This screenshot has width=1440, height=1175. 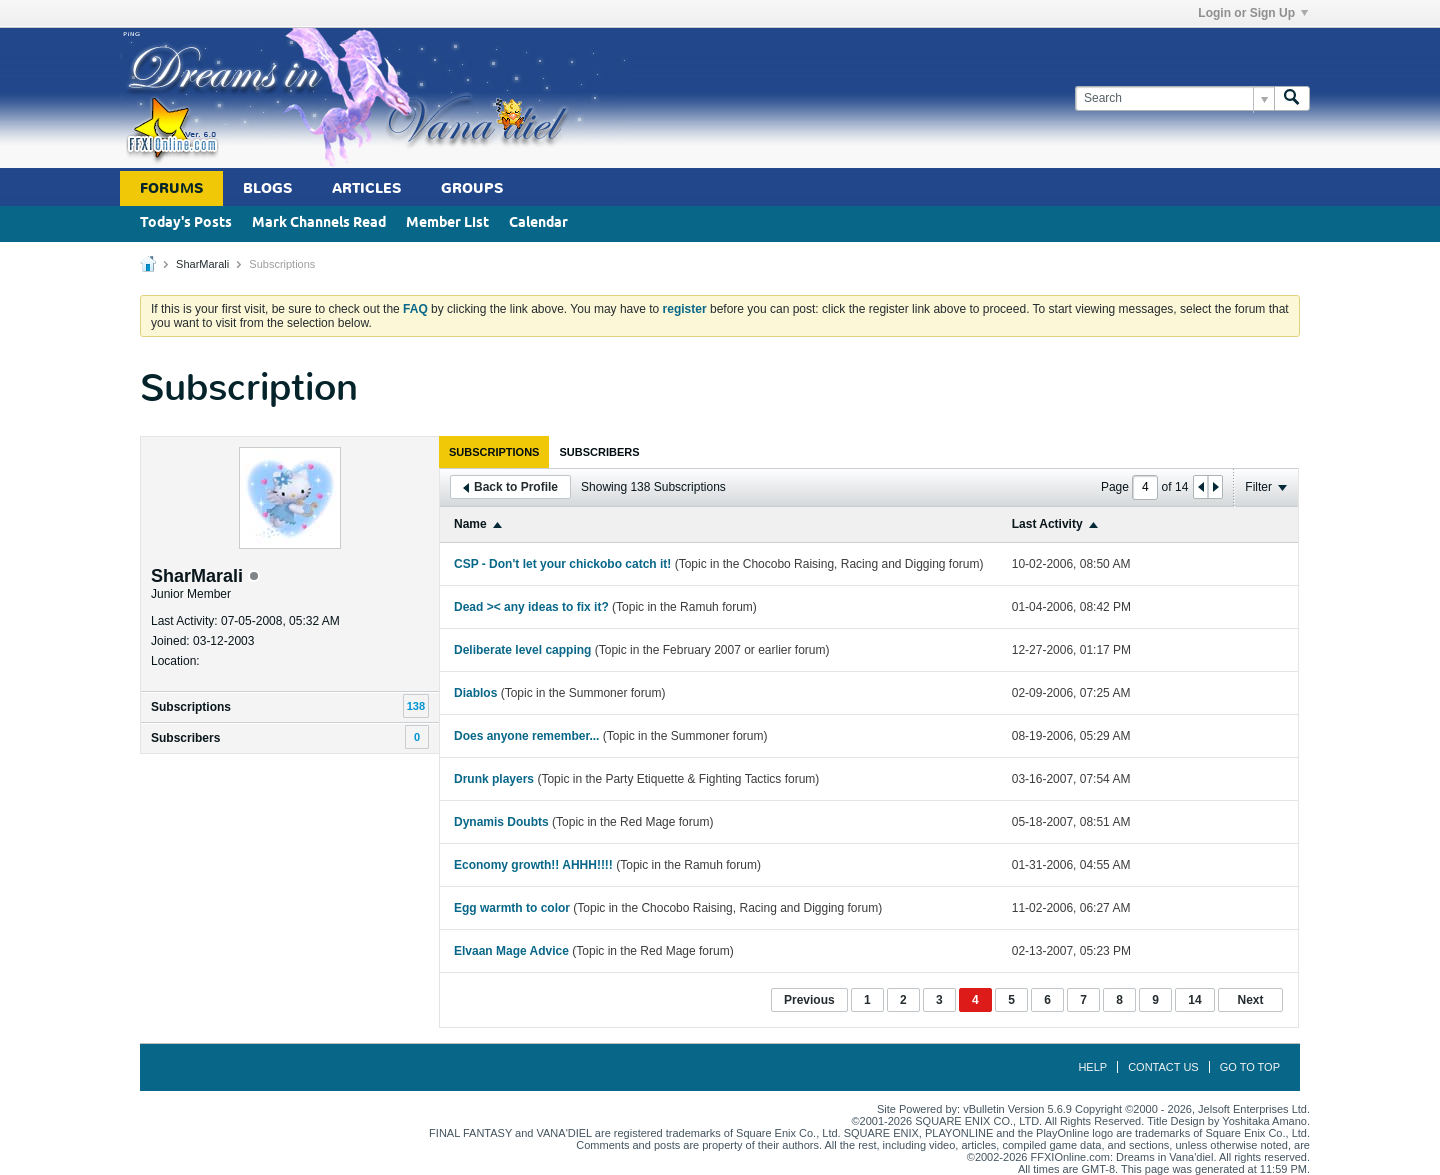 I want to click on Groups, so click(x=472, y=188).